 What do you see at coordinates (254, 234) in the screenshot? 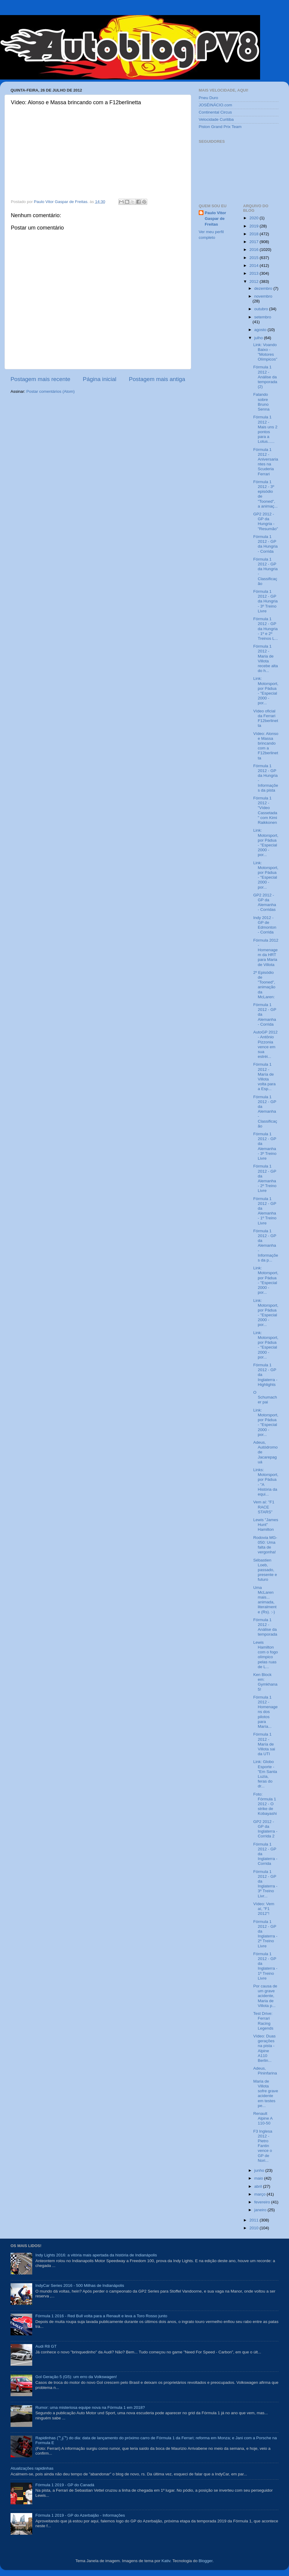
I see `2018` at bounding box center [254, 234].